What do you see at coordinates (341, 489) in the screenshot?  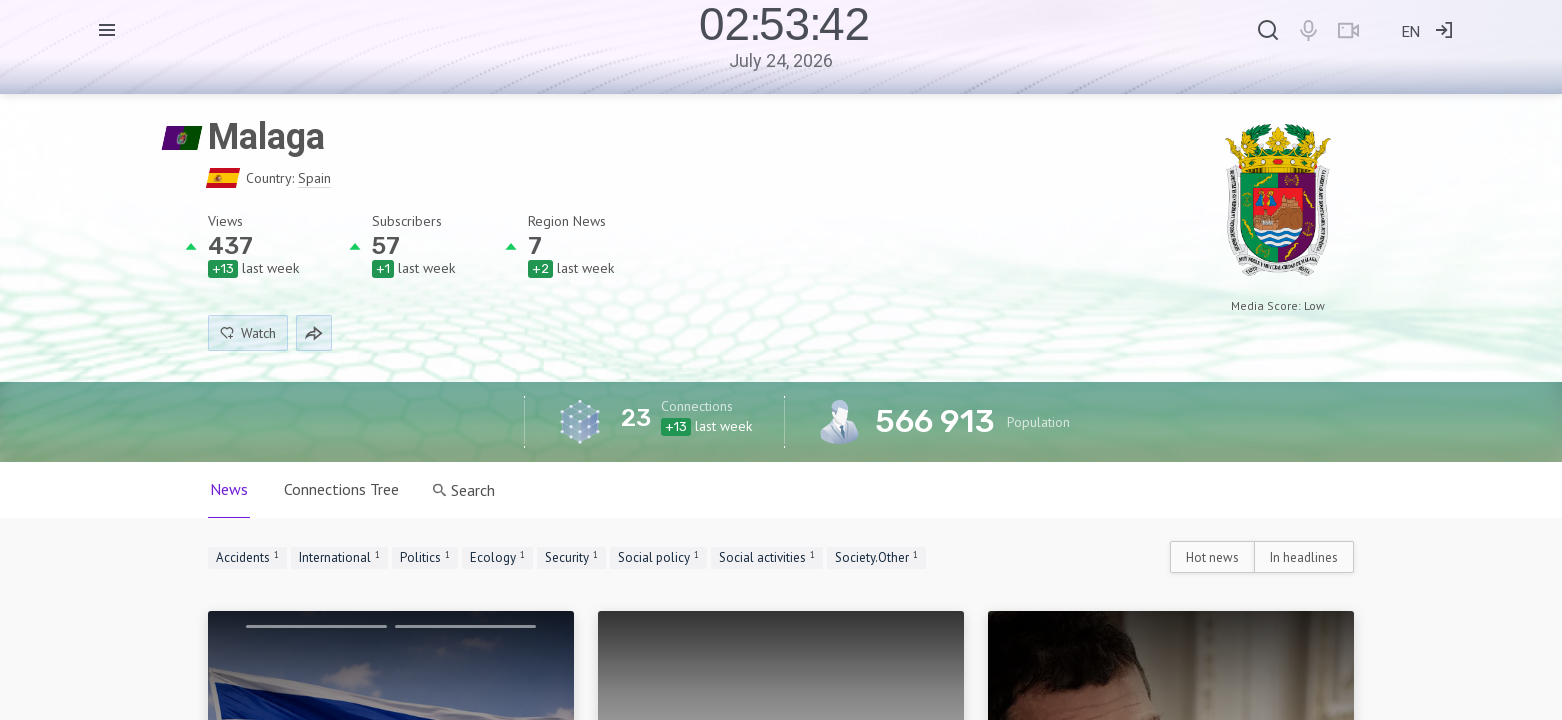 I see `Connections Tree` at bounding box center [341, 489].